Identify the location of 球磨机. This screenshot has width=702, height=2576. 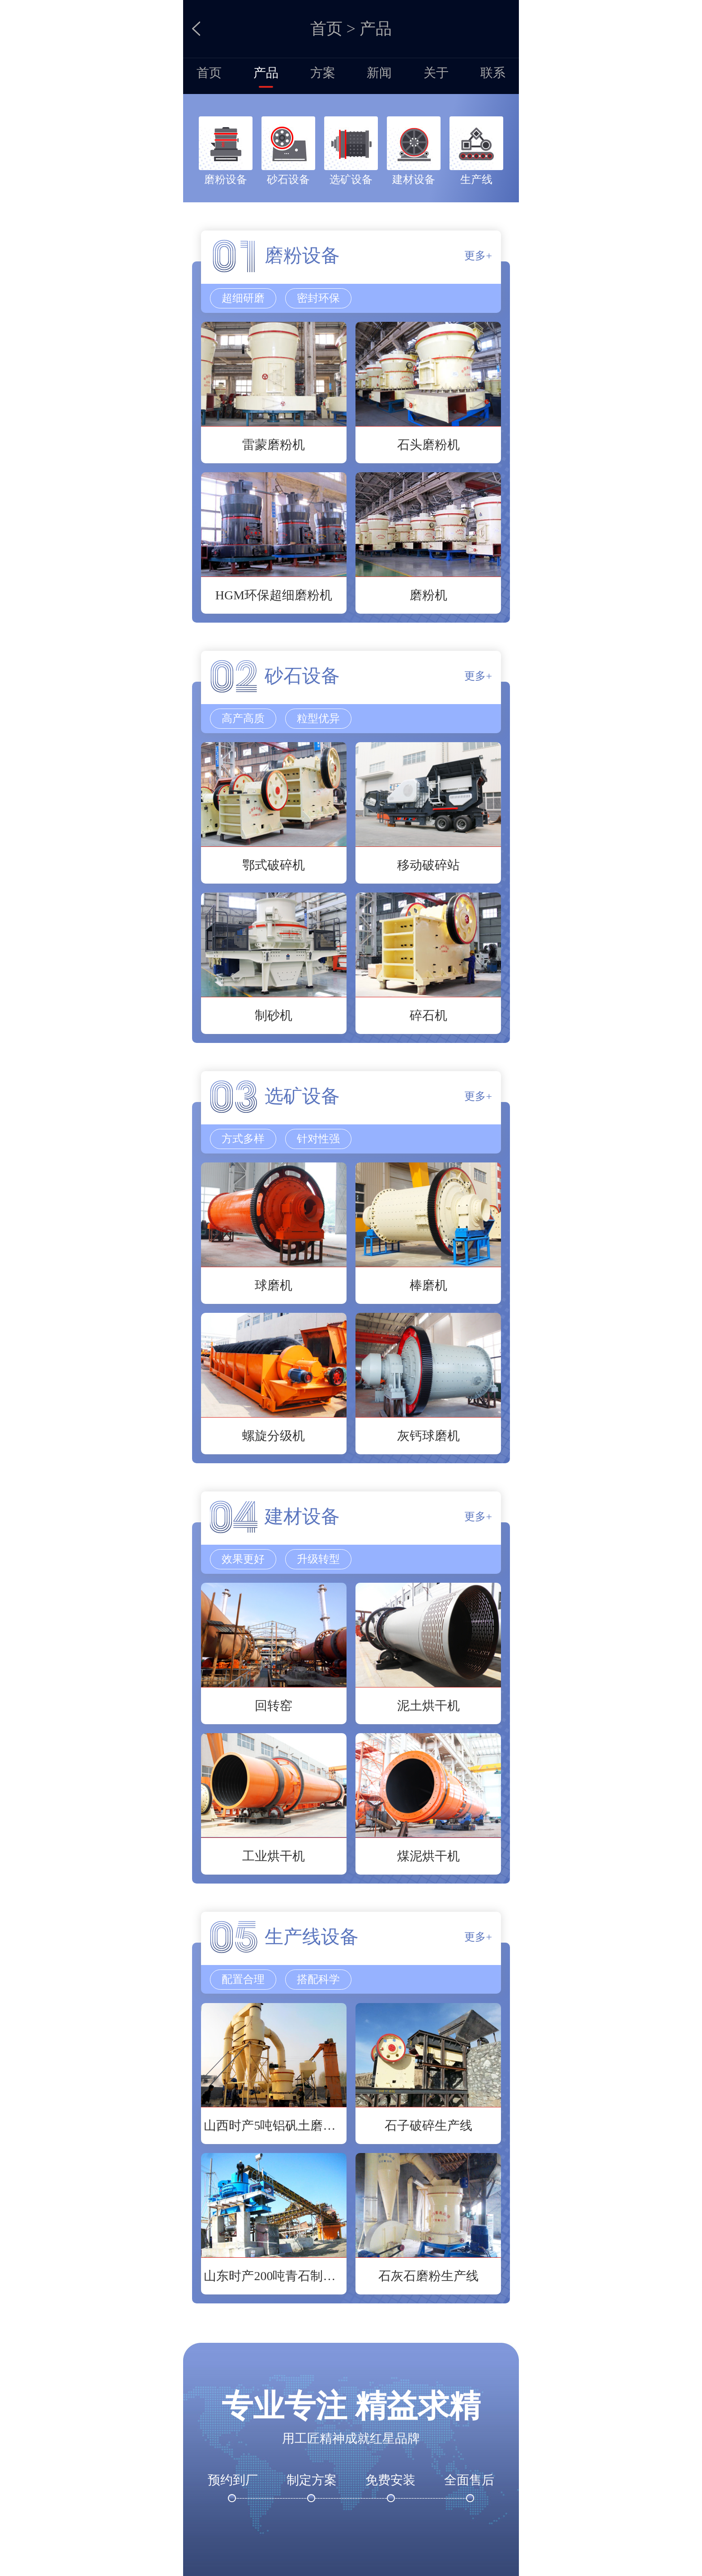
(273, 1285).